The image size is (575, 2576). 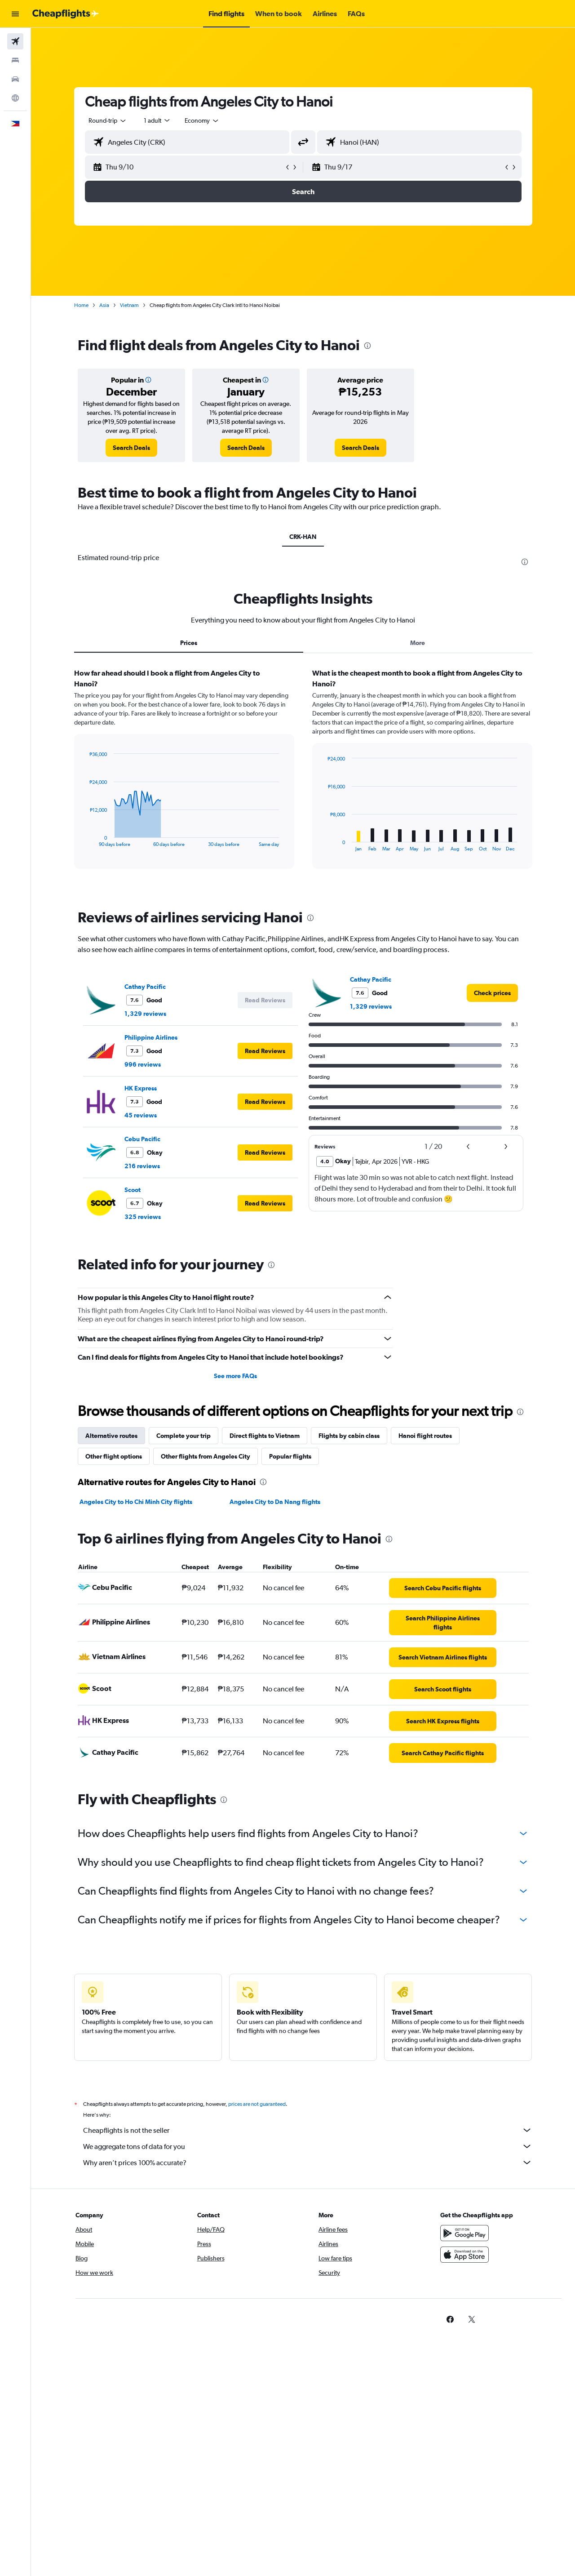 I want to click on [Search for cars], so click(x=15, y=79).